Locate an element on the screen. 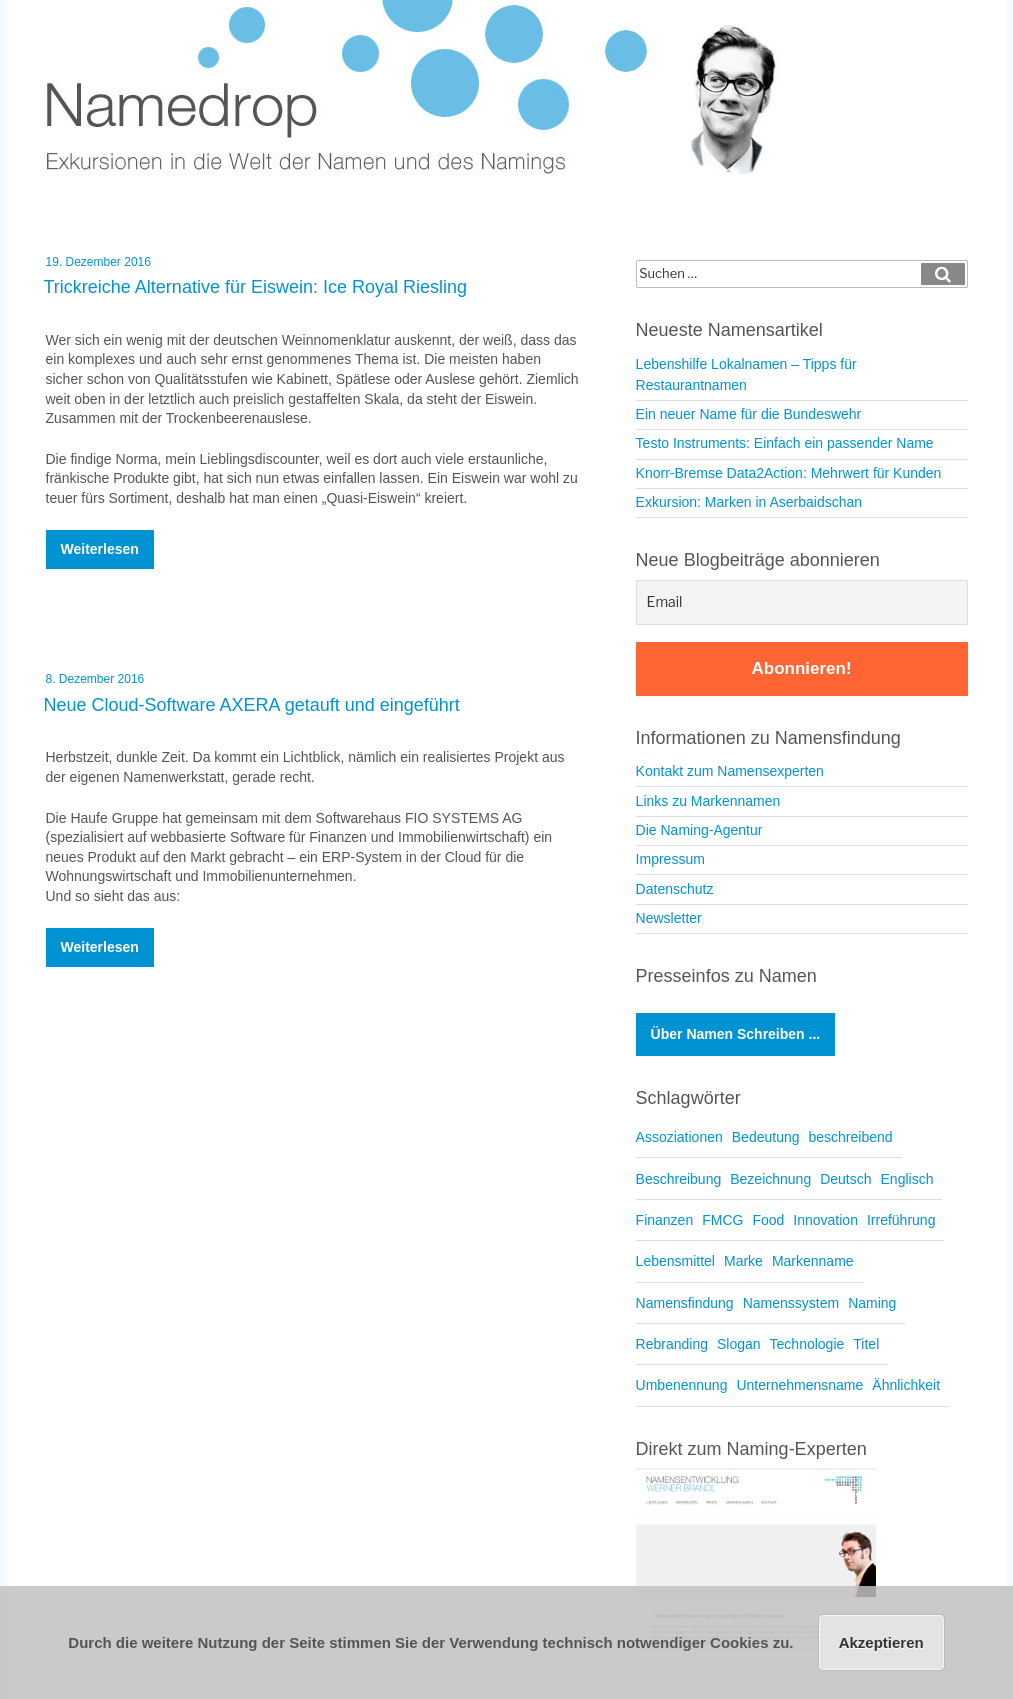 The image size is (1013, 1699). Beschreibung is located at coordinates (679, 1179).